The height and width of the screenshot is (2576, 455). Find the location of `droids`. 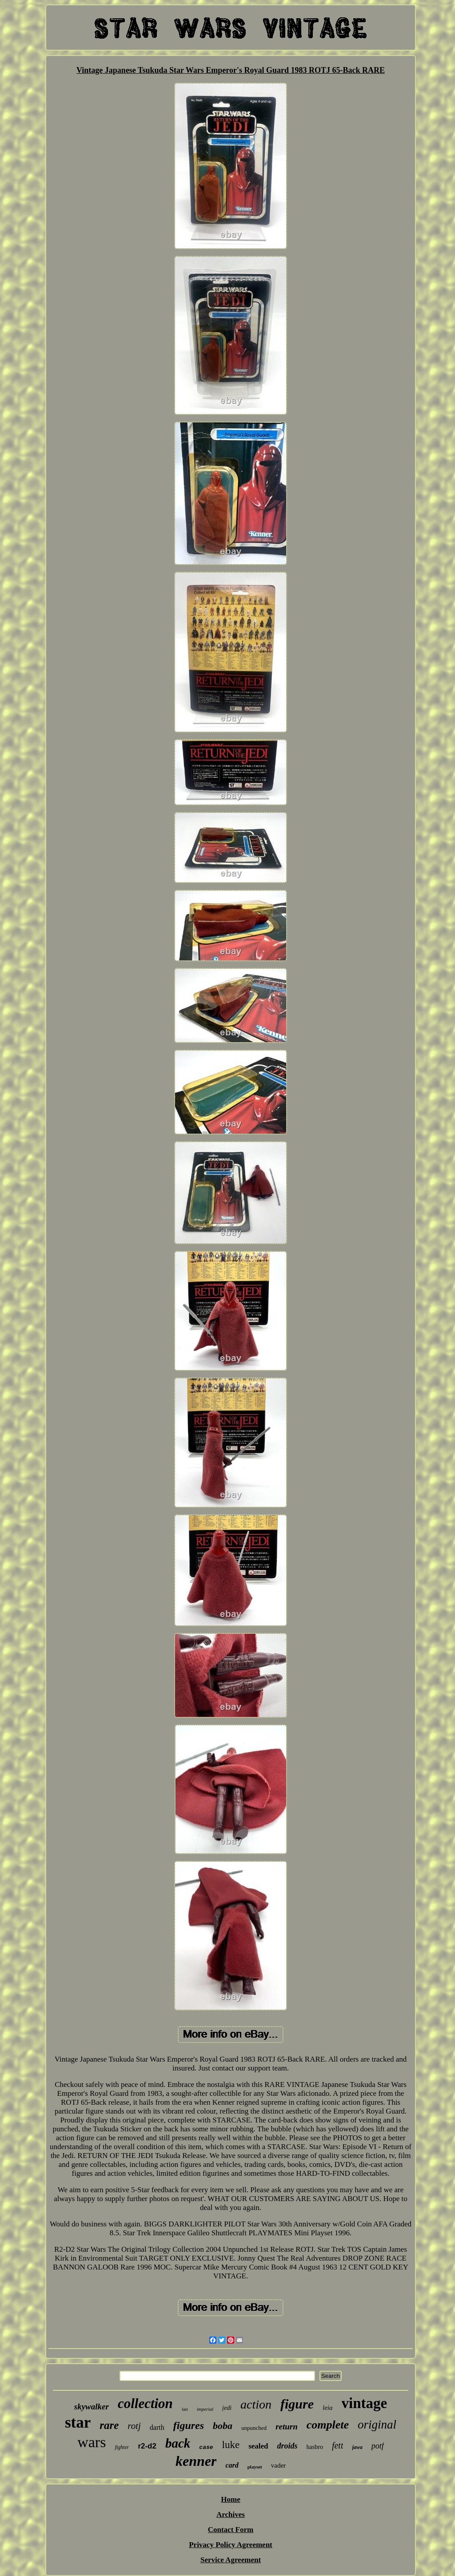

droids is located at coordinates (287, 2445).